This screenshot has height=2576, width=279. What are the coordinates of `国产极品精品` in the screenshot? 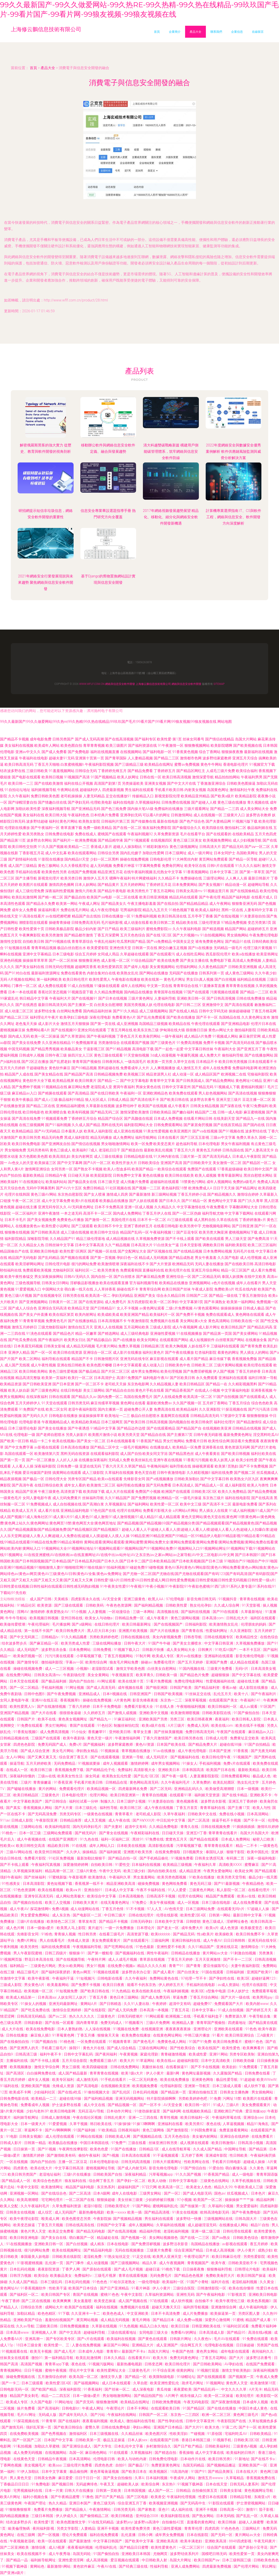 It's located at (89, 1371).